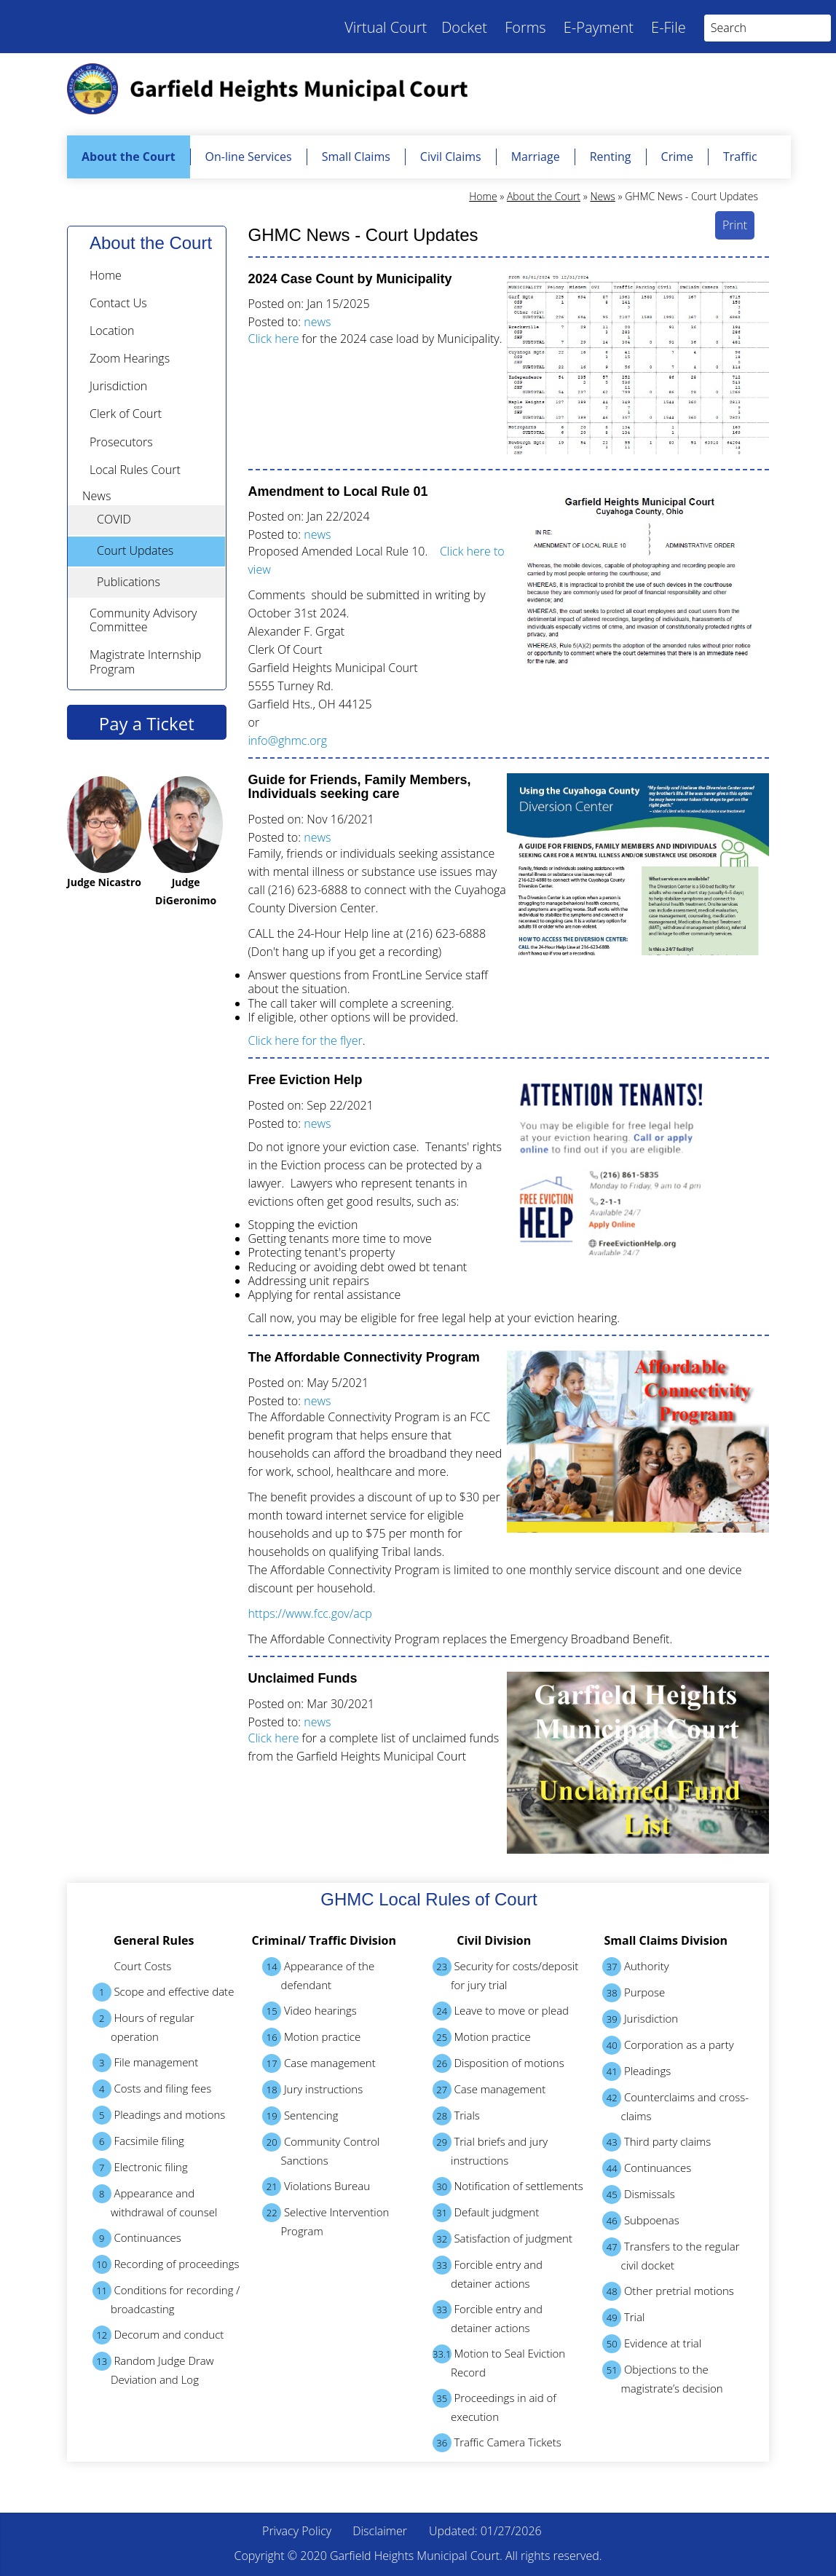 This screenshot has width=836, height=2576. I want to click on Disclaimer, so click(379, 2531).